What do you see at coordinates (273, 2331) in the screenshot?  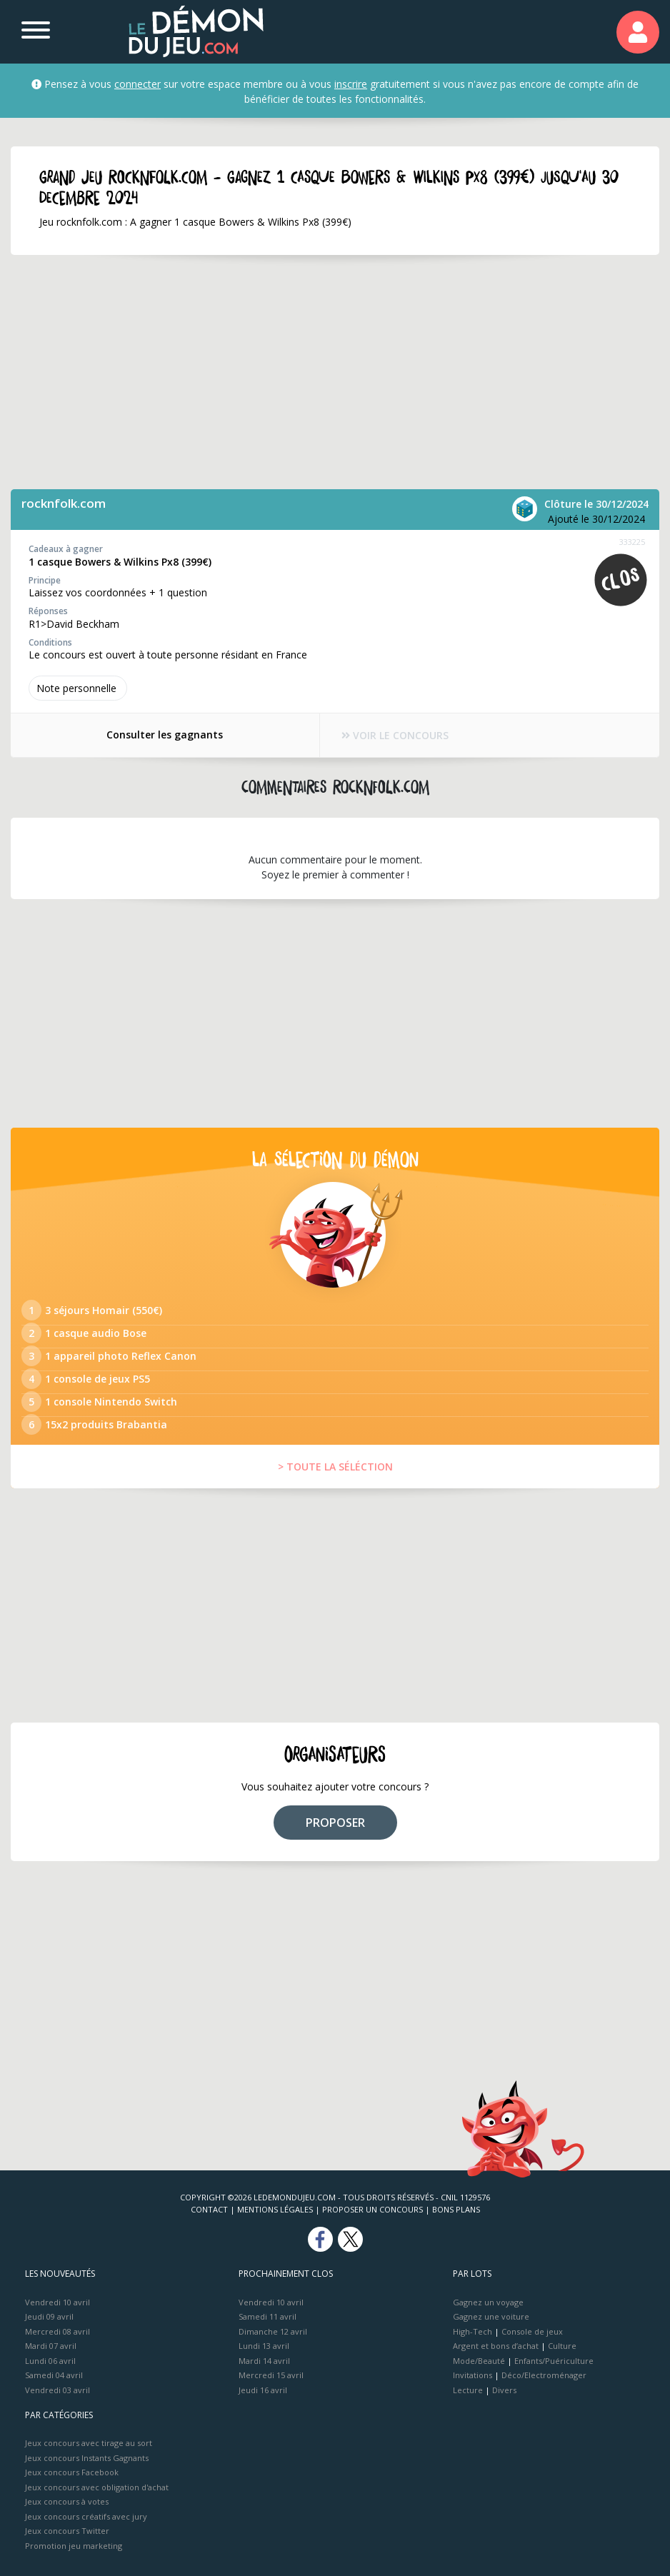 I see `Dimanche 12 avril` at bounding box center [273, 2331].